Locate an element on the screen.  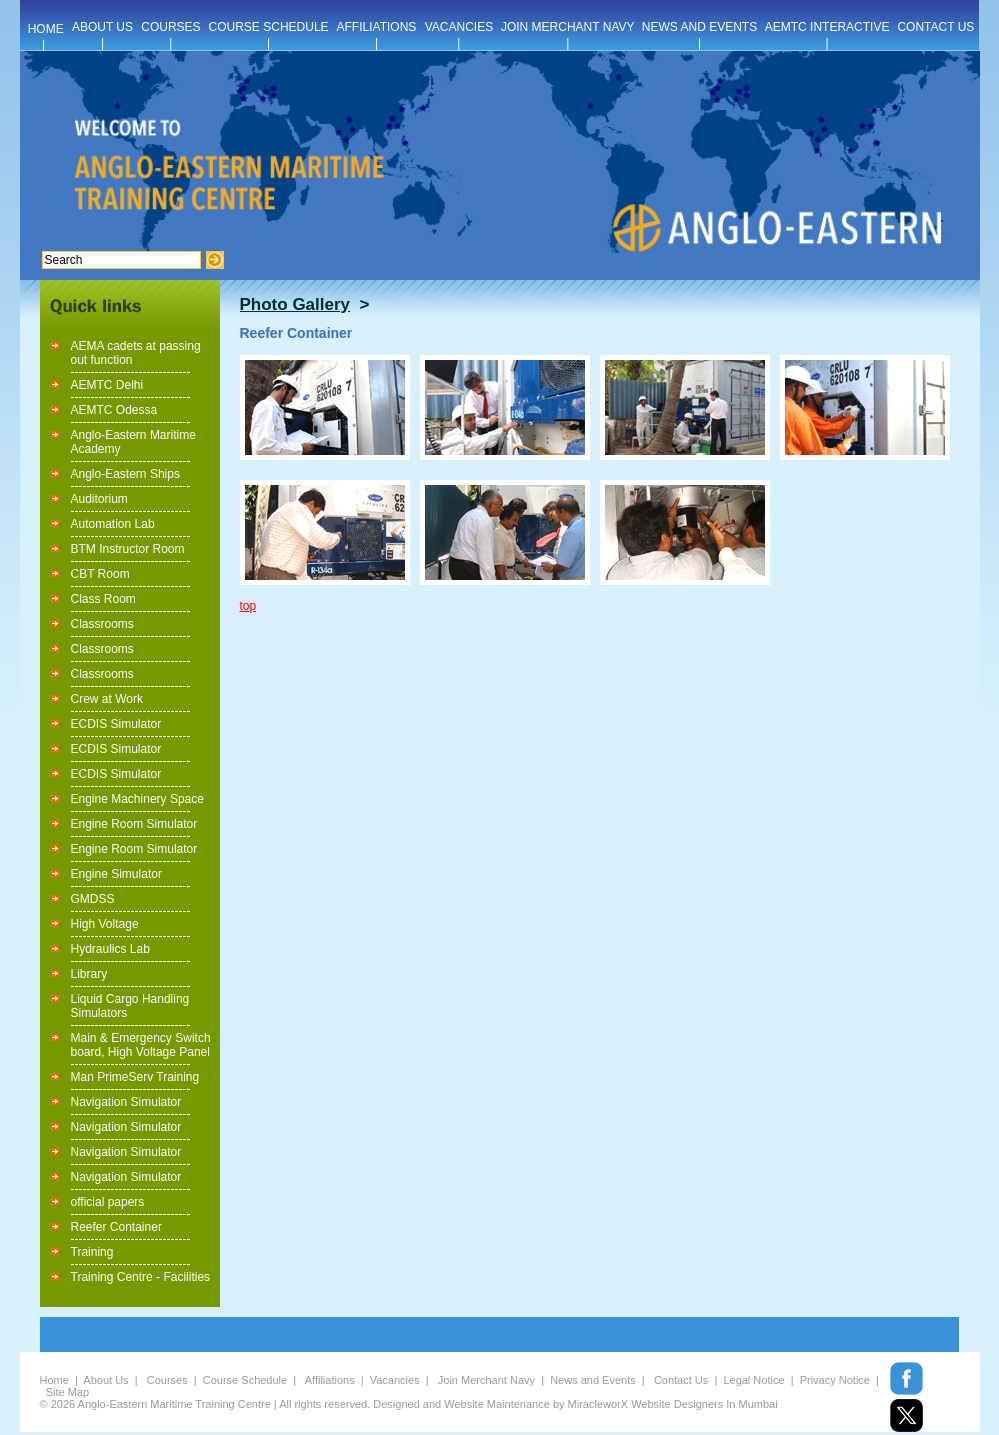
Training Centre - Facilities is located at coordinates (141, 1277).